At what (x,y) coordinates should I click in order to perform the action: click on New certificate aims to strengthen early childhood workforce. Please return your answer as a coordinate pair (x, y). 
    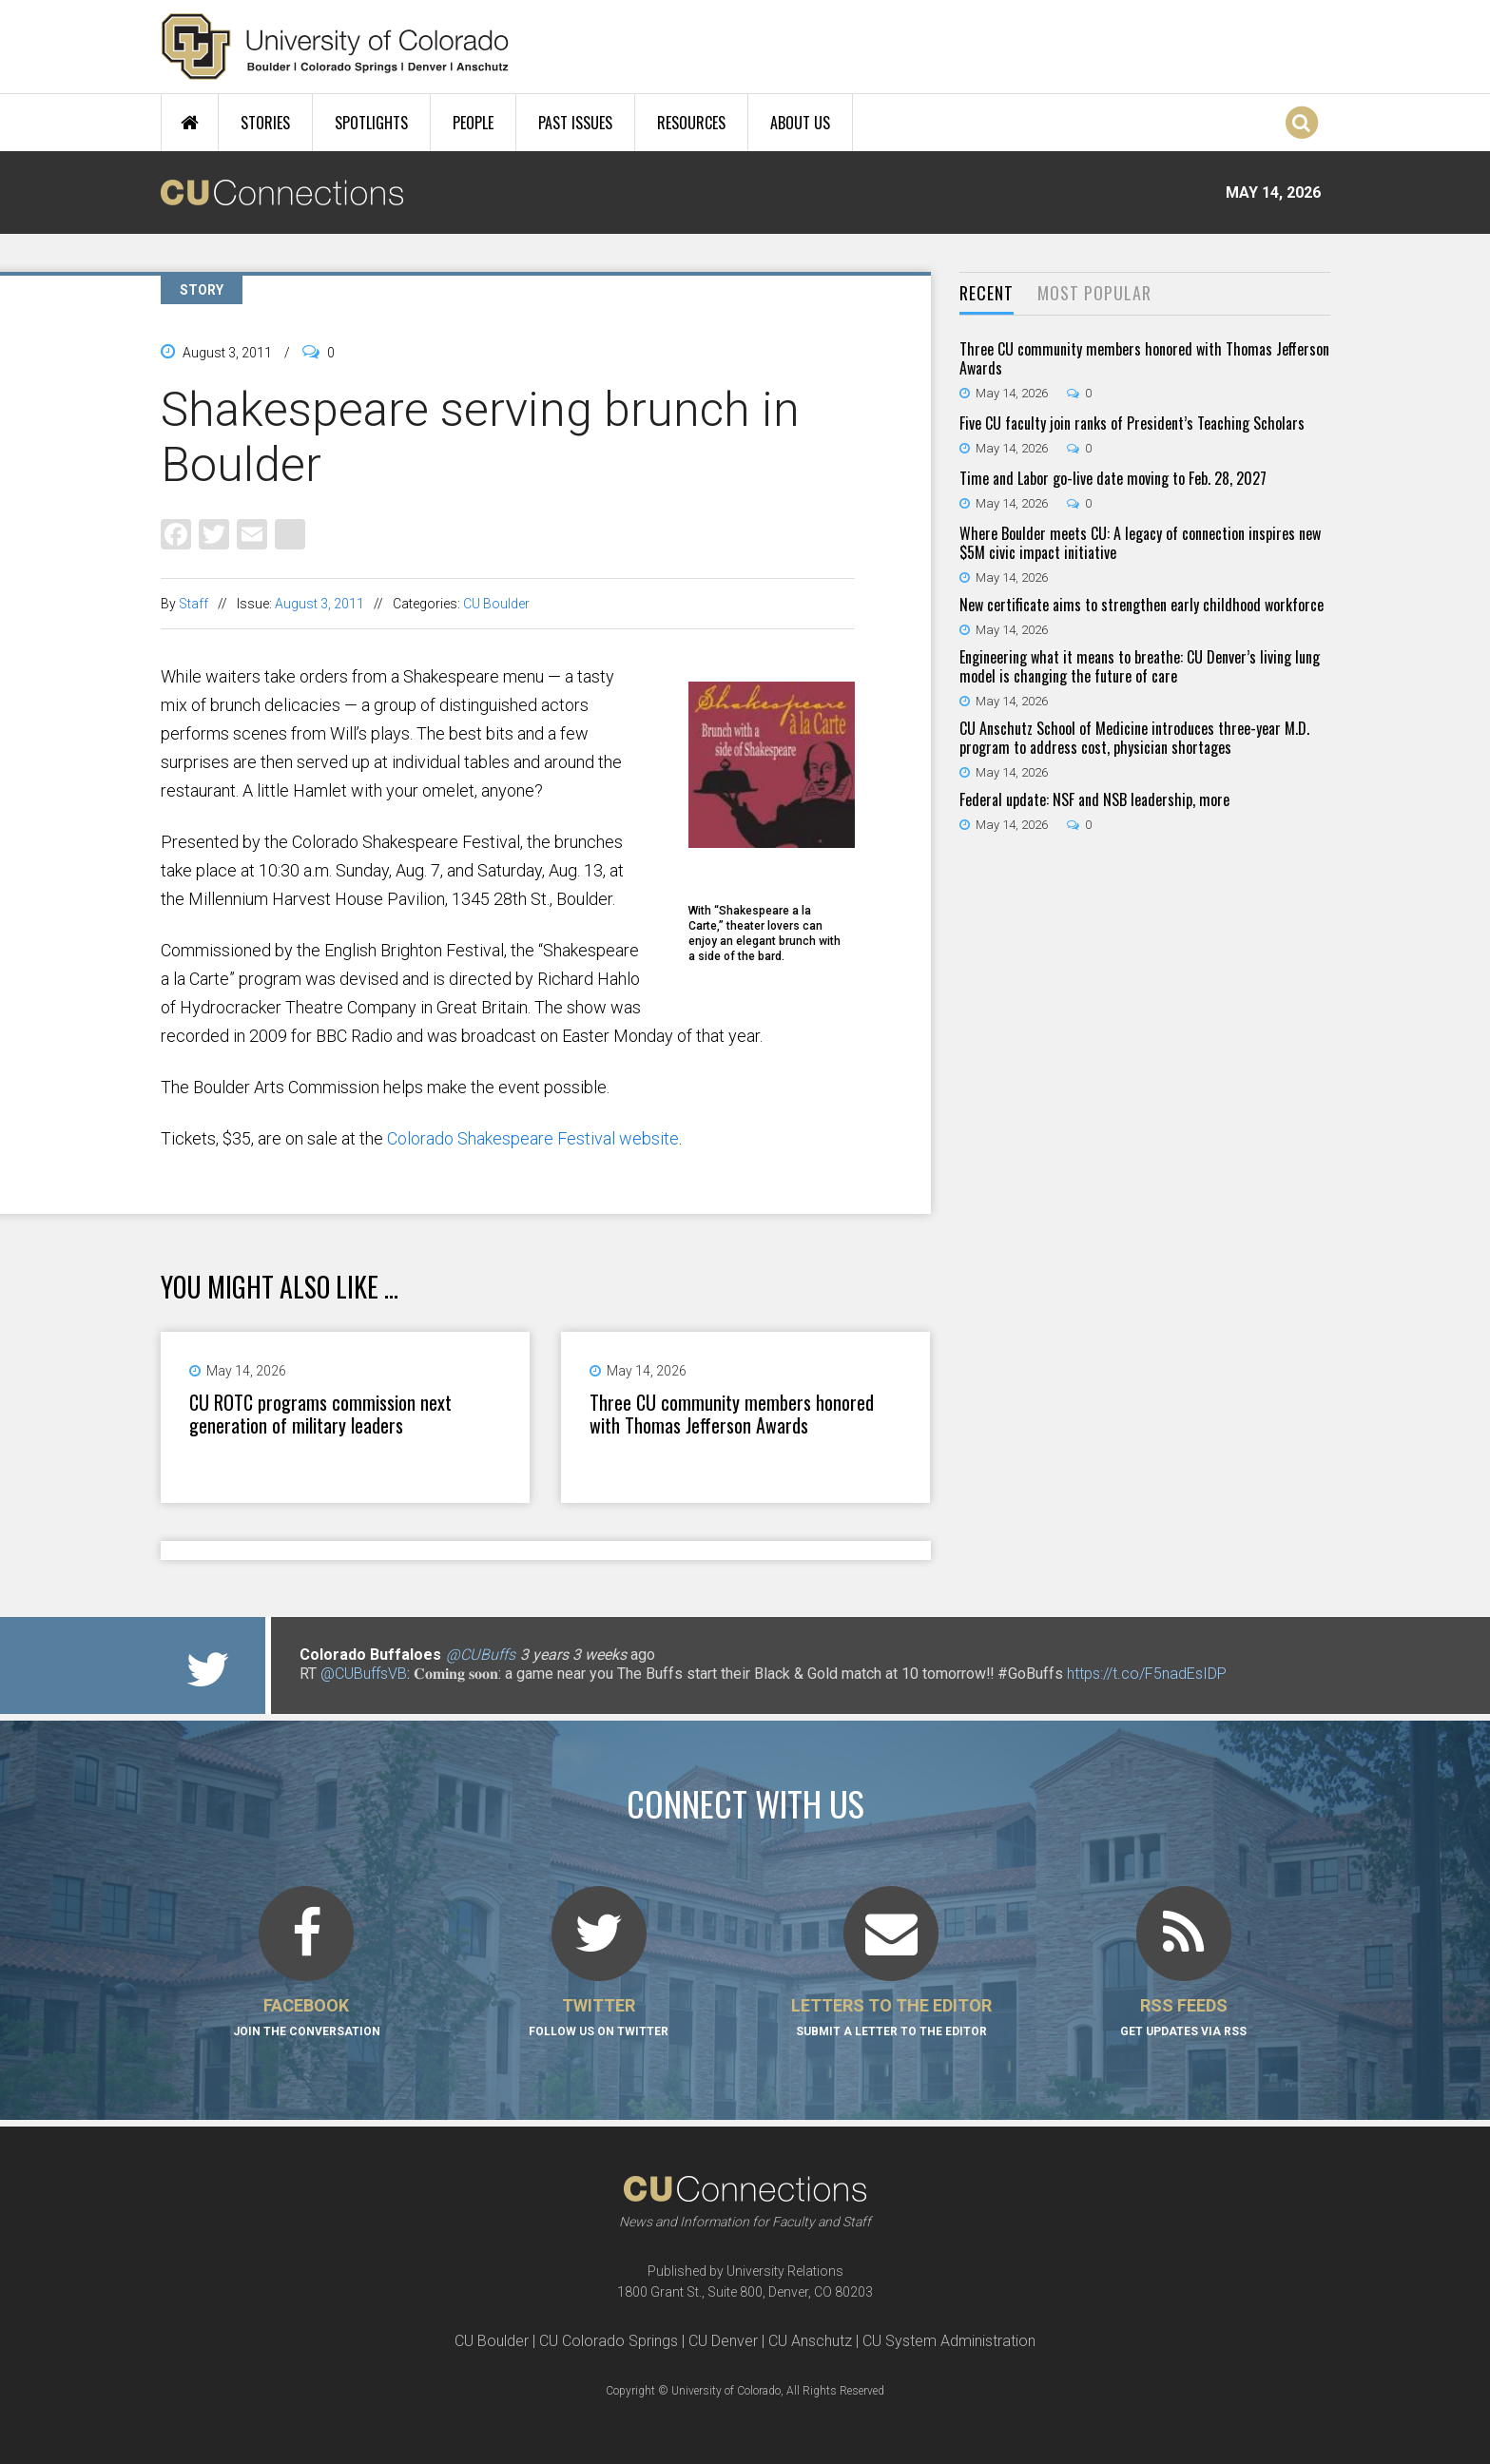
    Looking at the image, I should click on (1141, 604).